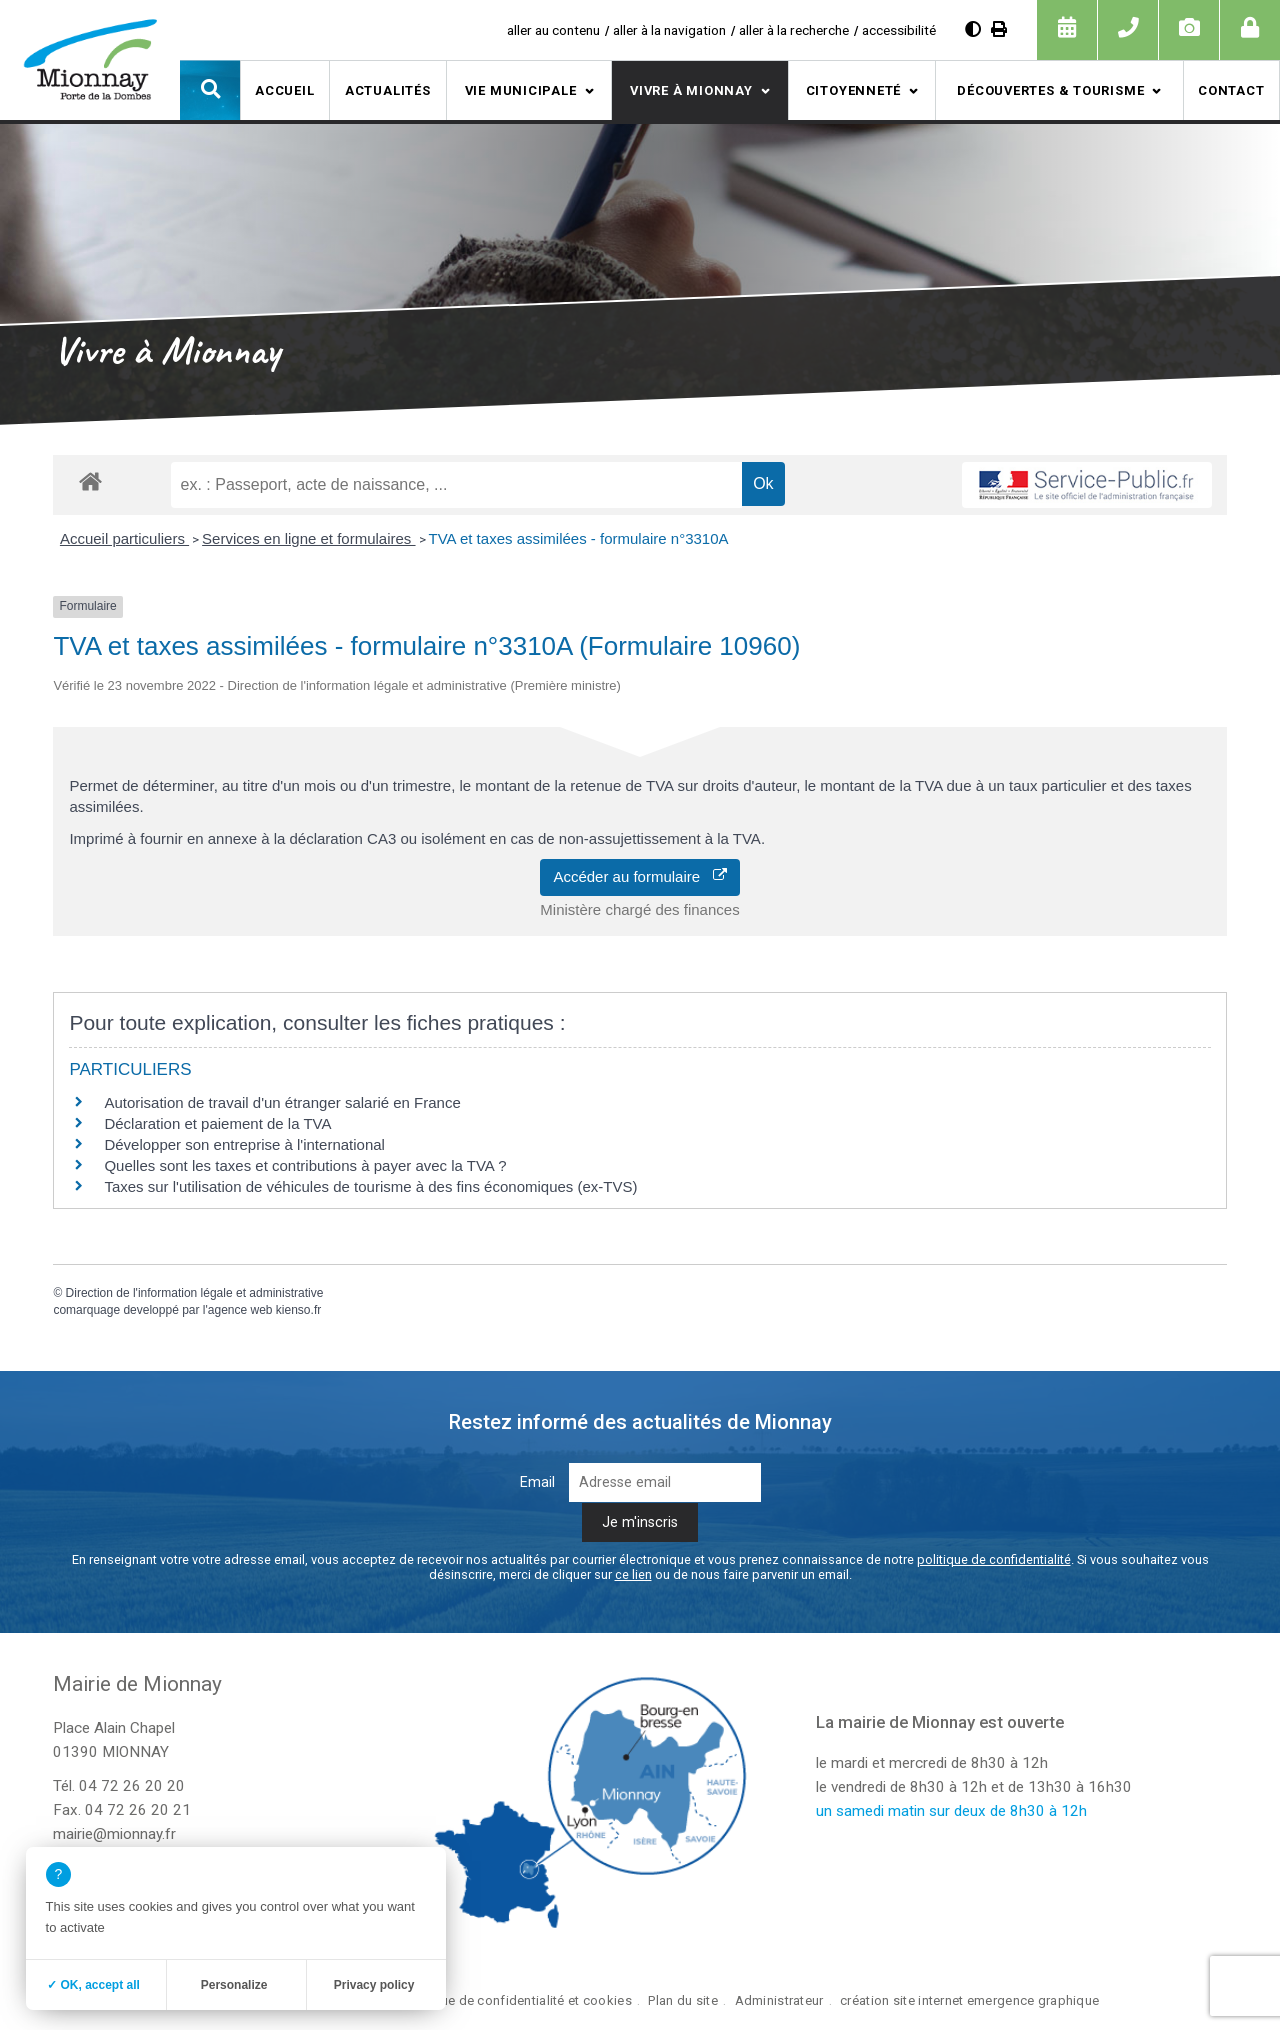 The image size is (1280, 2030). What do you see at coordinates (217, 1123) in the screenshot?
I see `Déclaration et paiement de la TVA` at bounding box center [217, 1123].